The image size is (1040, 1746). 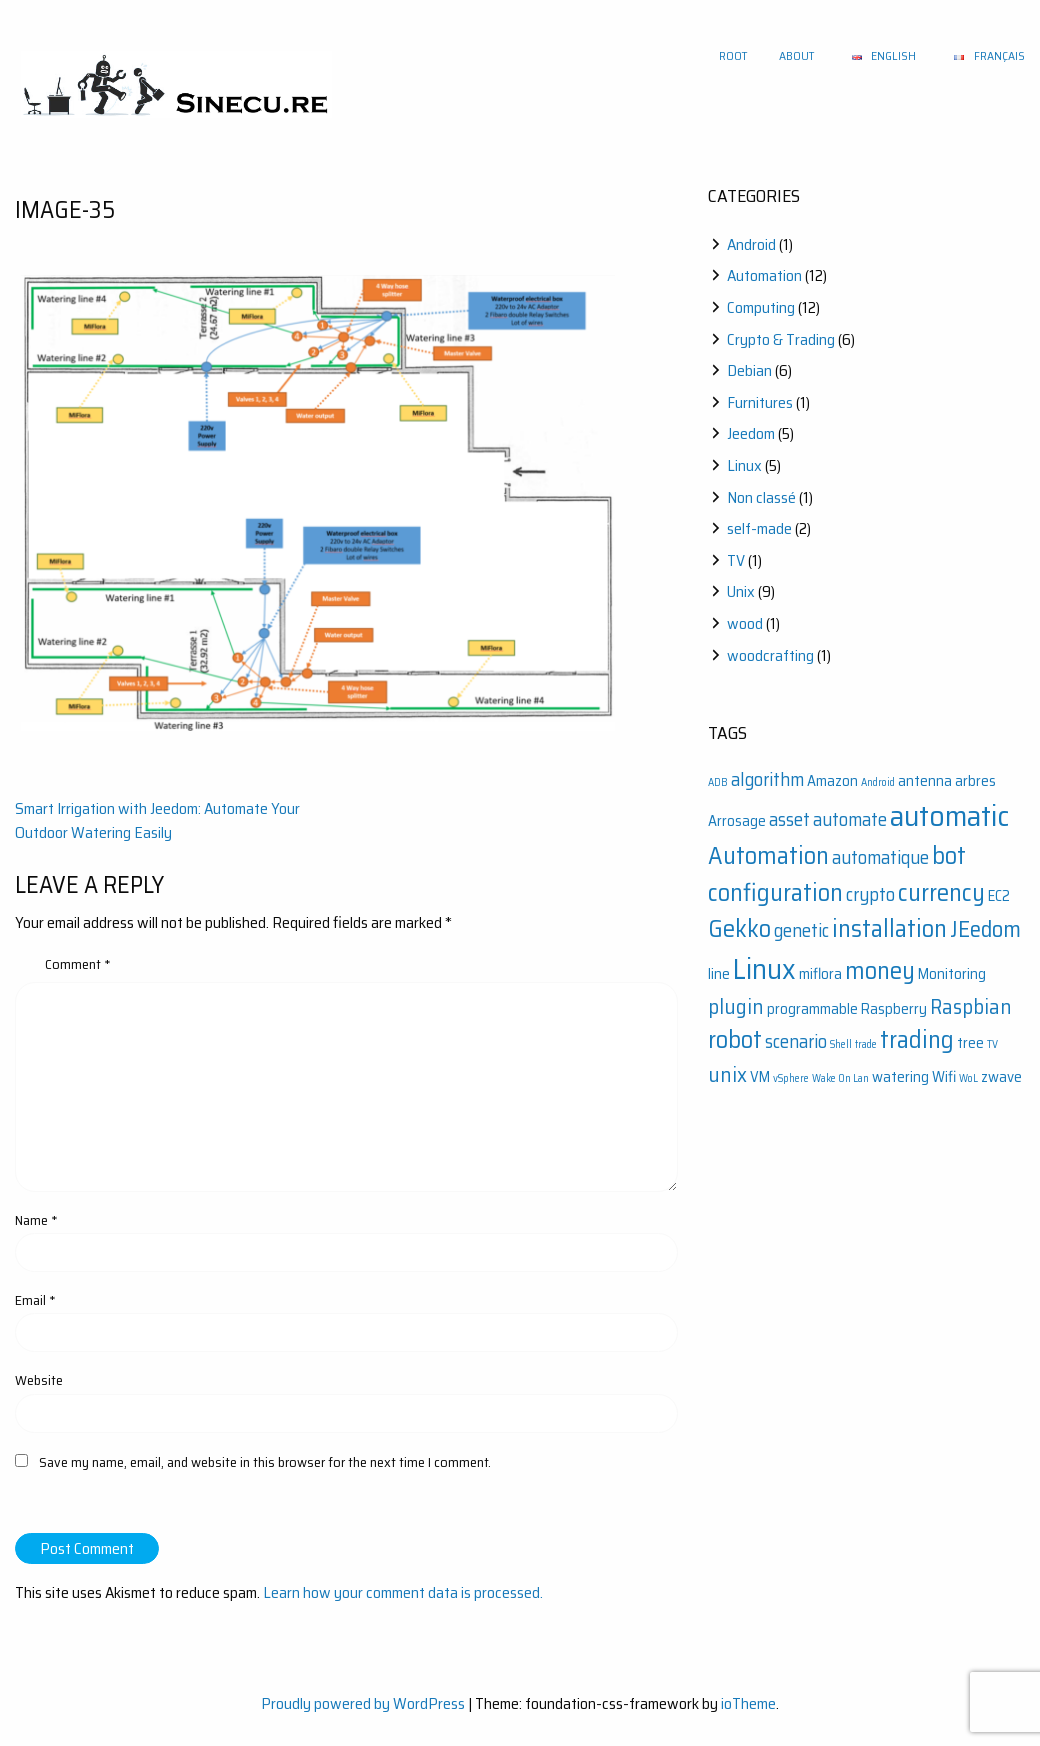 I want to click on TV [TV (1 item)], so click(x=992, y=1044).